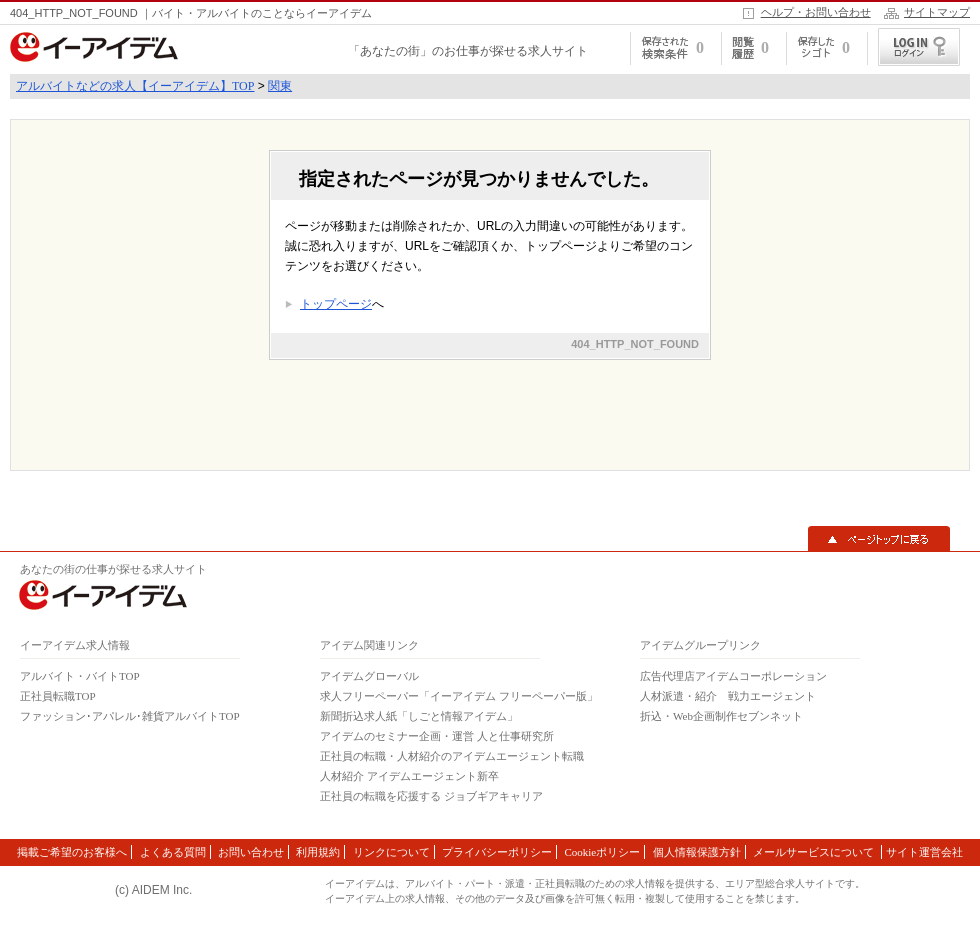  I want to click on お問い合わせ, so click(251, 852).